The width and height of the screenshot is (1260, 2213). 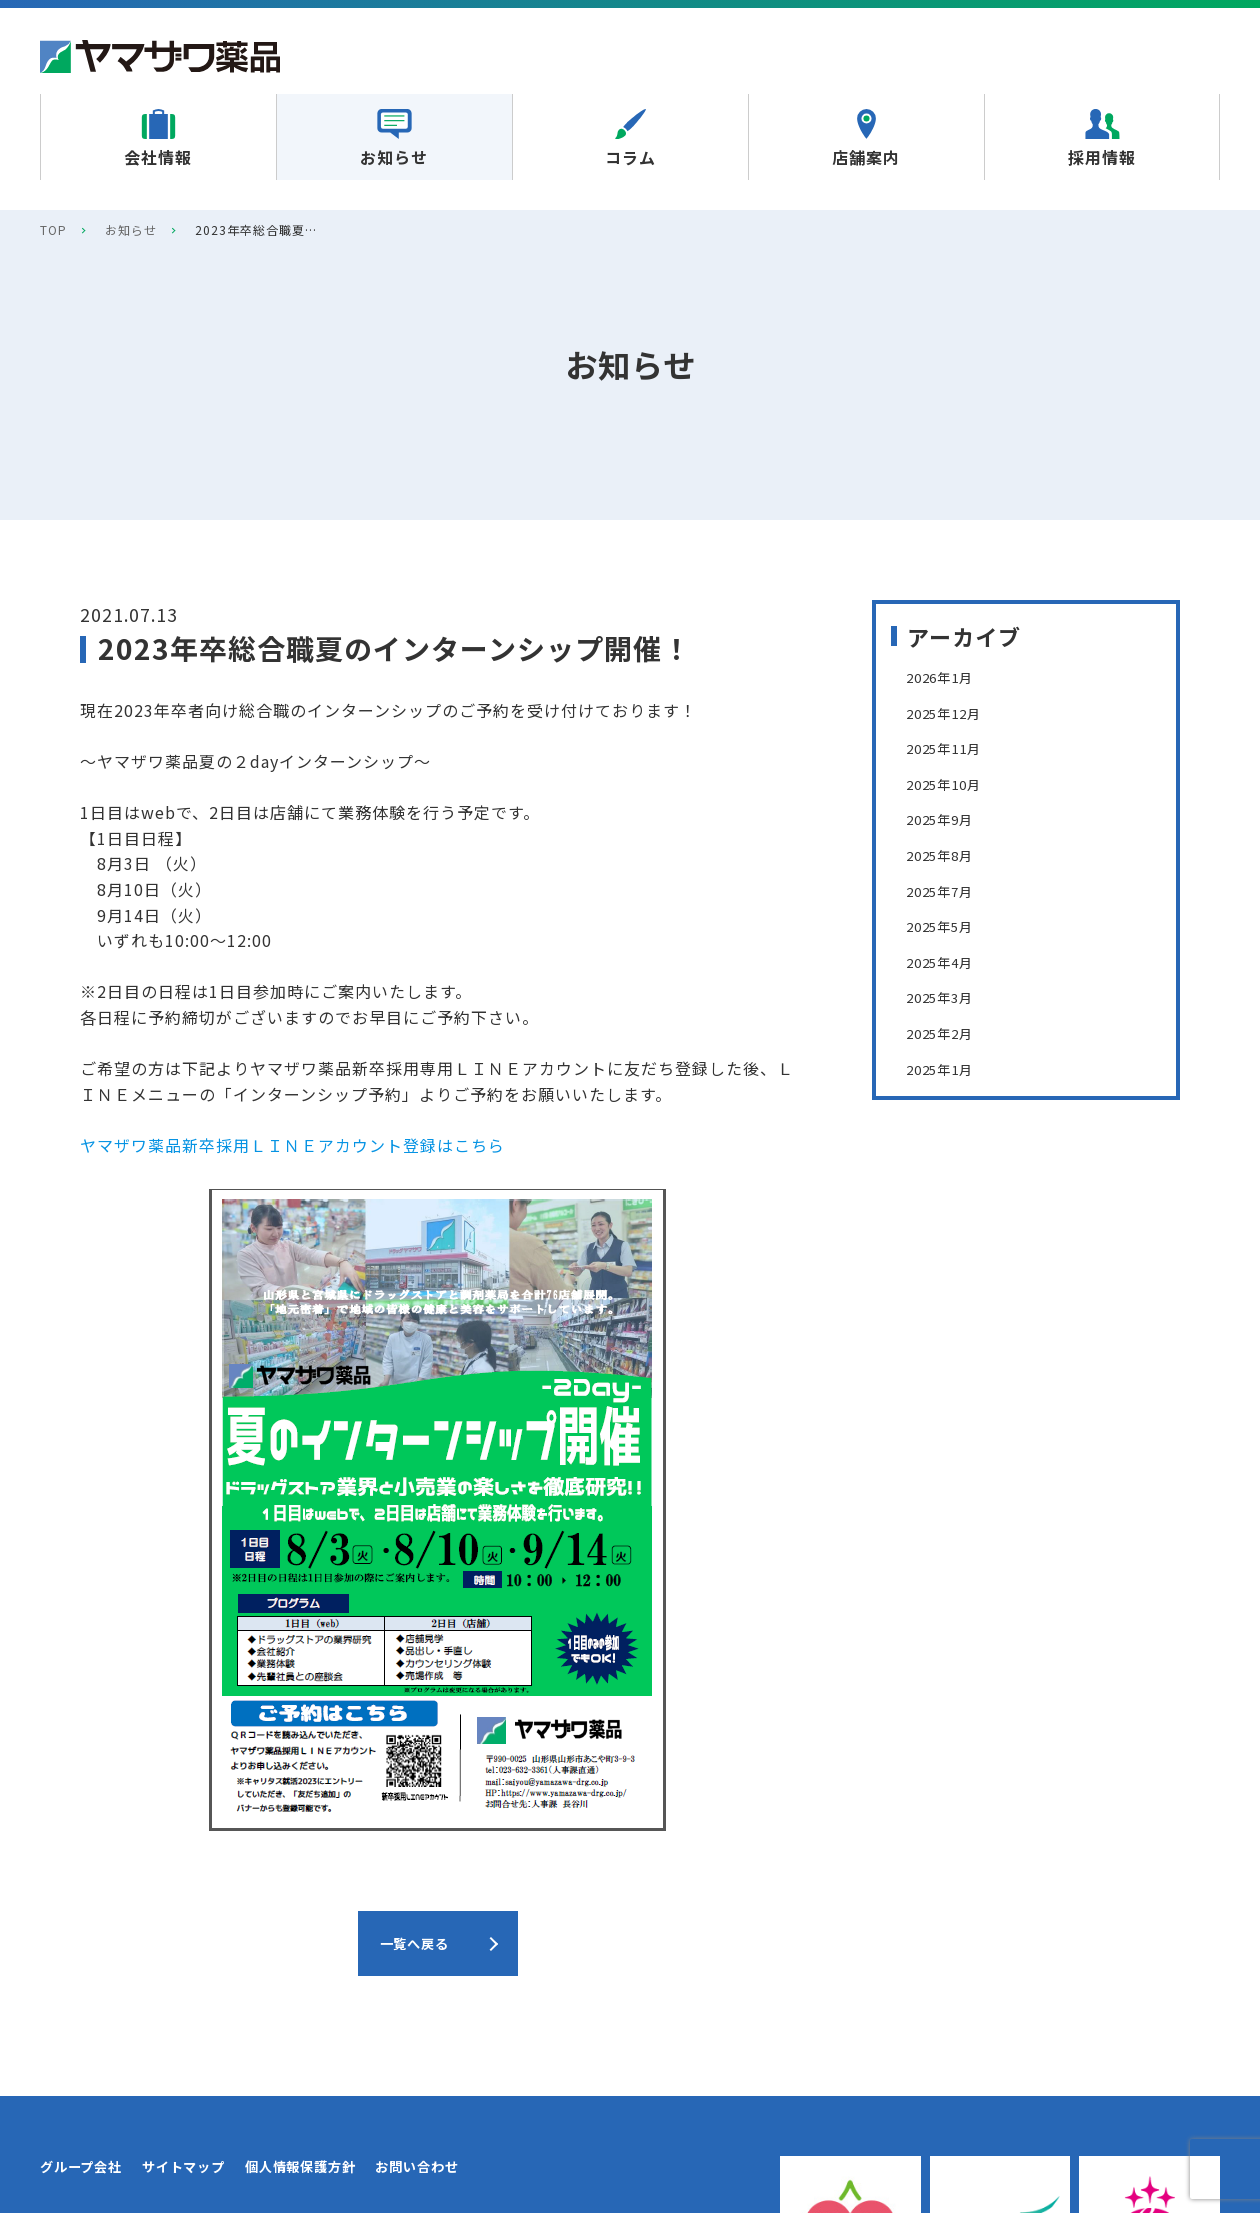 I want to click on 2025年4月, so click(x=948, y=961).